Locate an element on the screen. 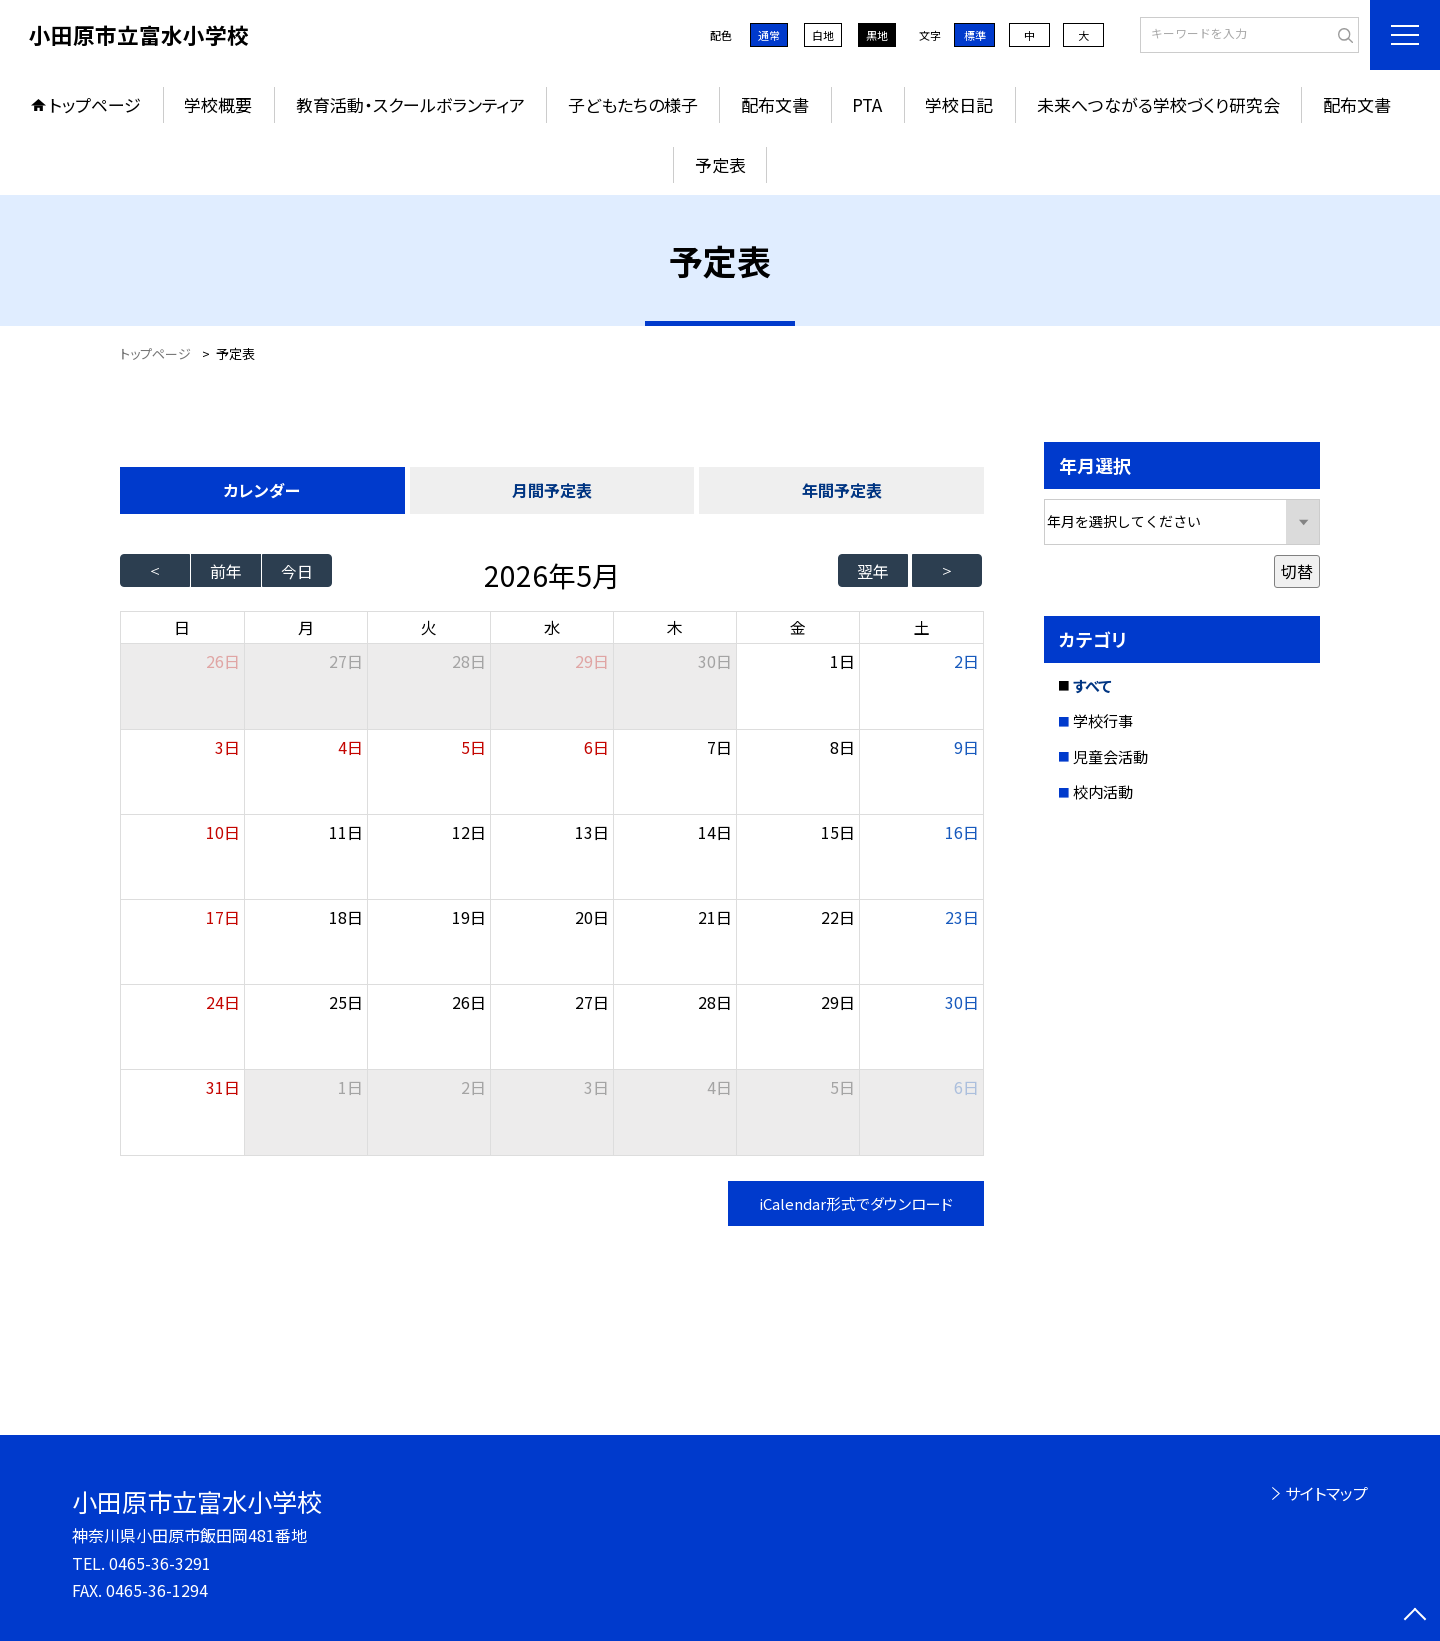 This screenshot has width=1440, height=1641. 翌年 is located at coordinates (873, 571).